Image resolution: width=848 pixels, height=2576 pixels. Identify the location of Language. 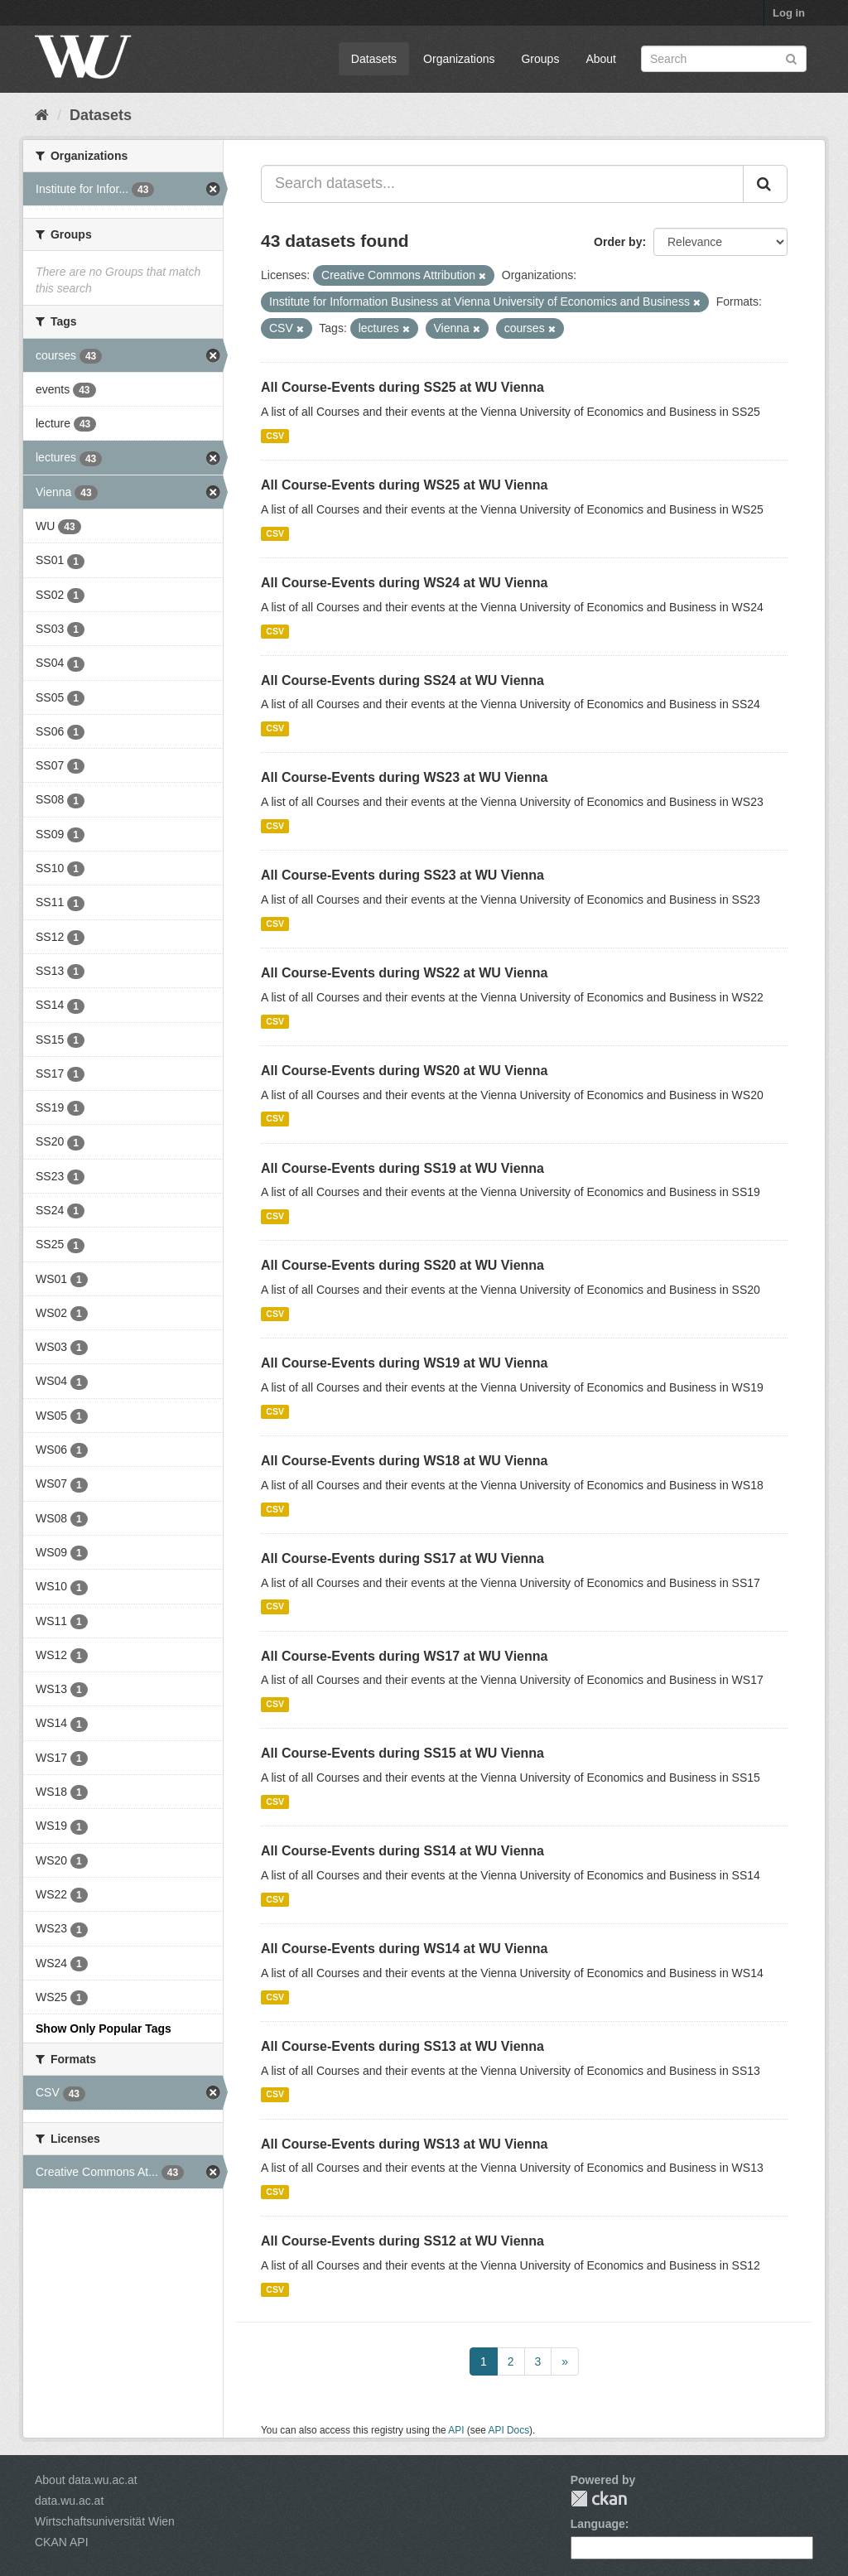
(598, 2523).